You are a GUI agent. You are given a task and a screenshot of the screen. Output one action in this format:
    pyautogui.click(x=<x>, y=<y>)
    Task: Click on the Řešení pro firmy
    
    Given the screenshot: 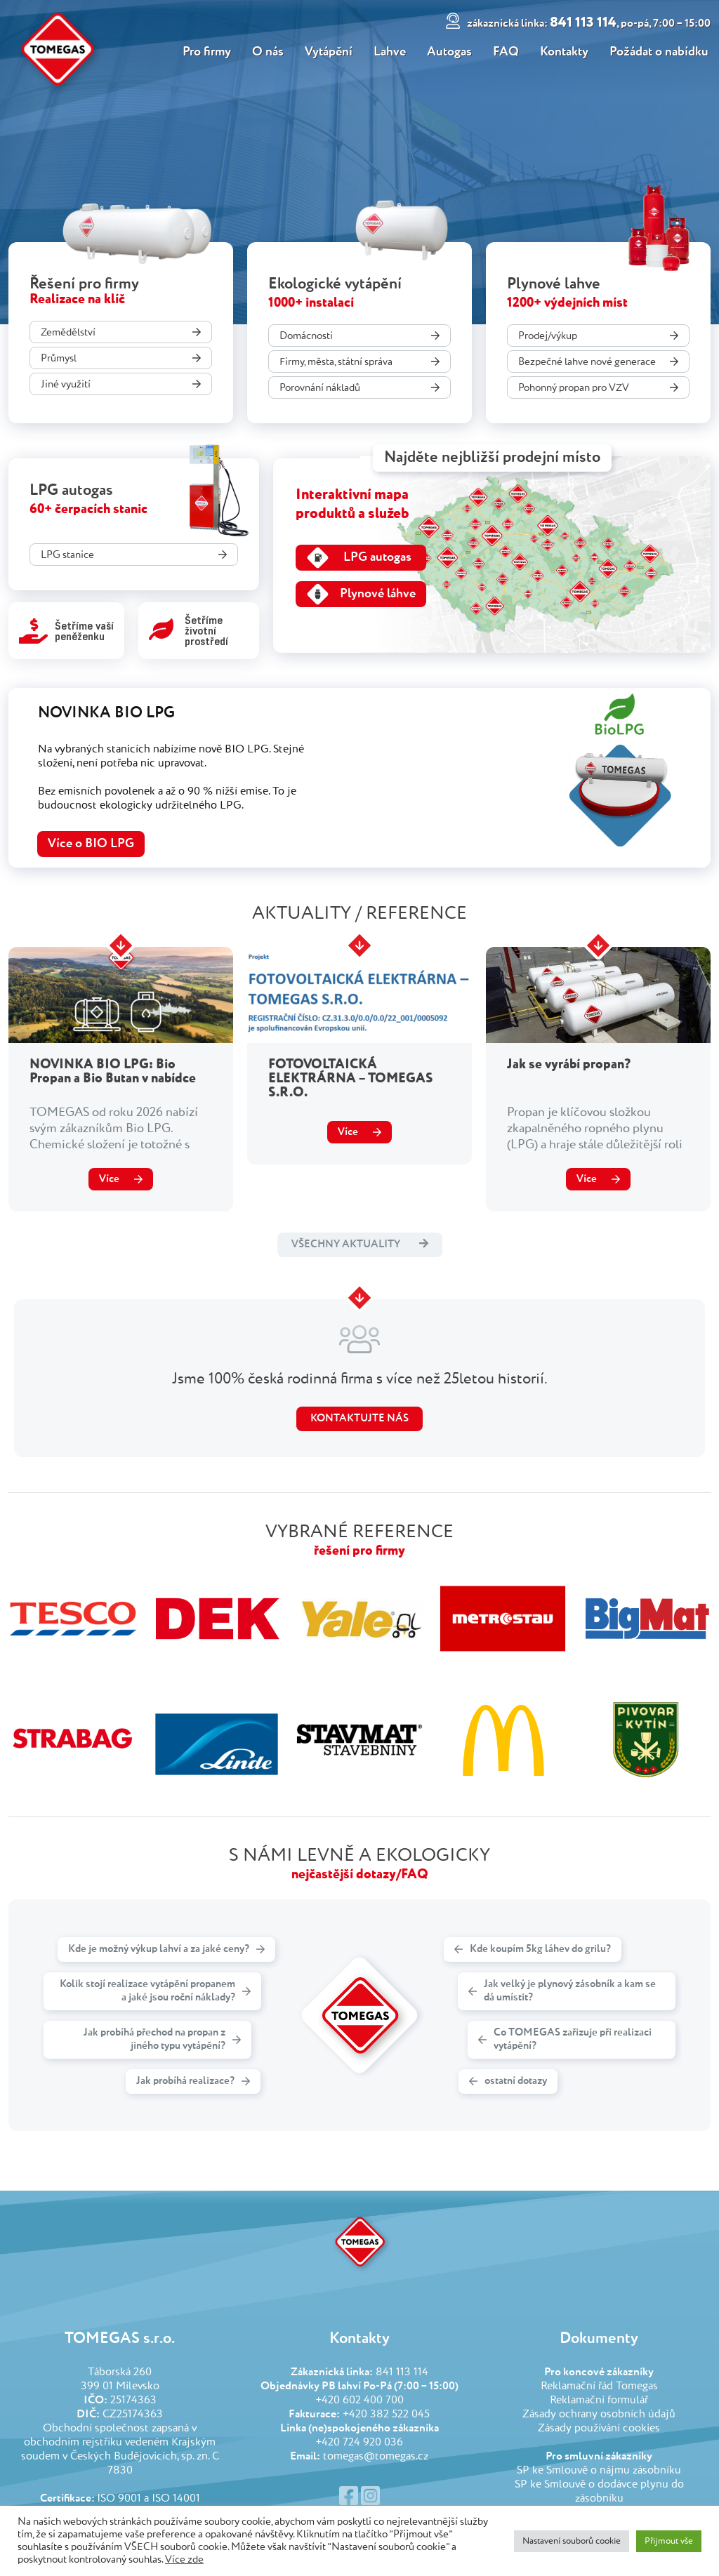 What is the action you would take?
    pyautogui.click(x=84, y=284)
    